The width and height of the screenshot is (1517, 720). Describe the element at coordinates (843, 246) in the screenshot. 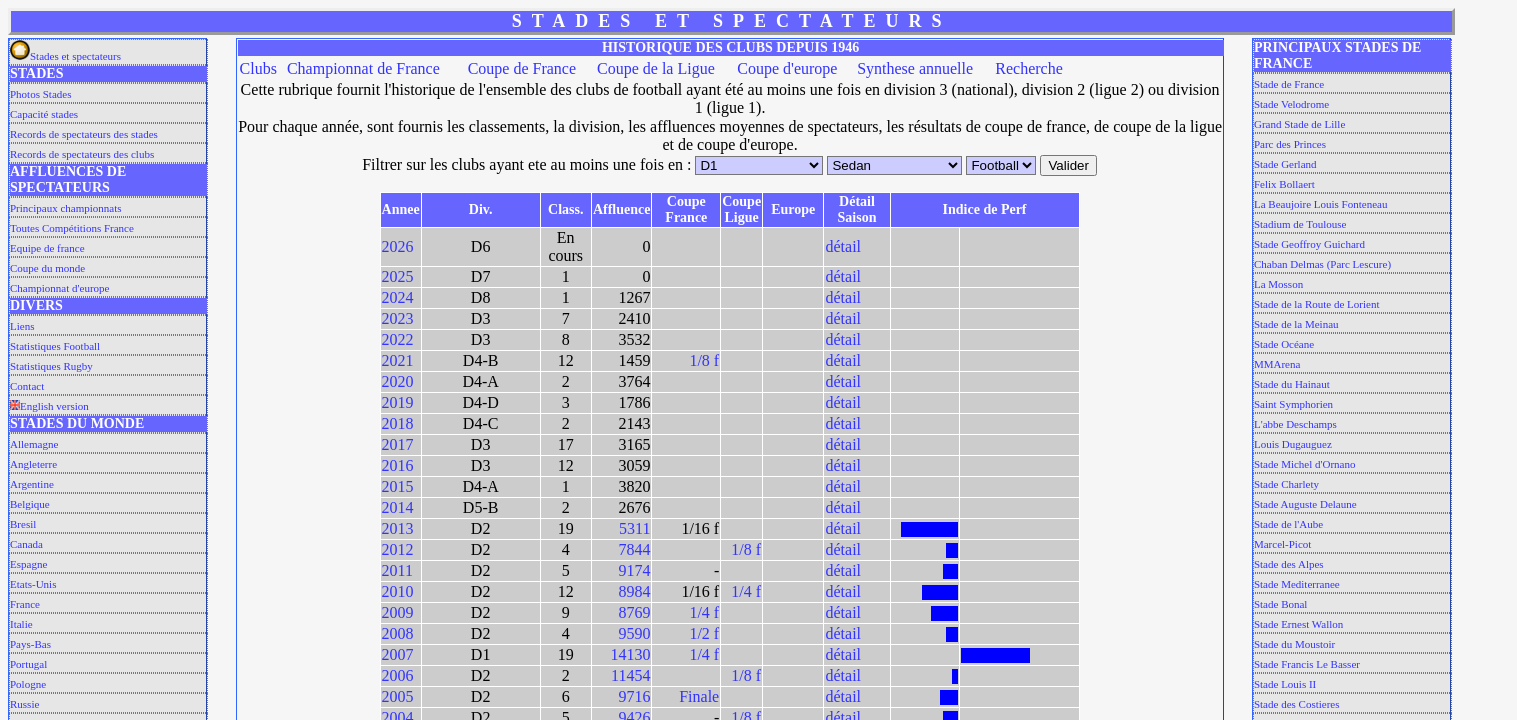

I see `détail` at that location.